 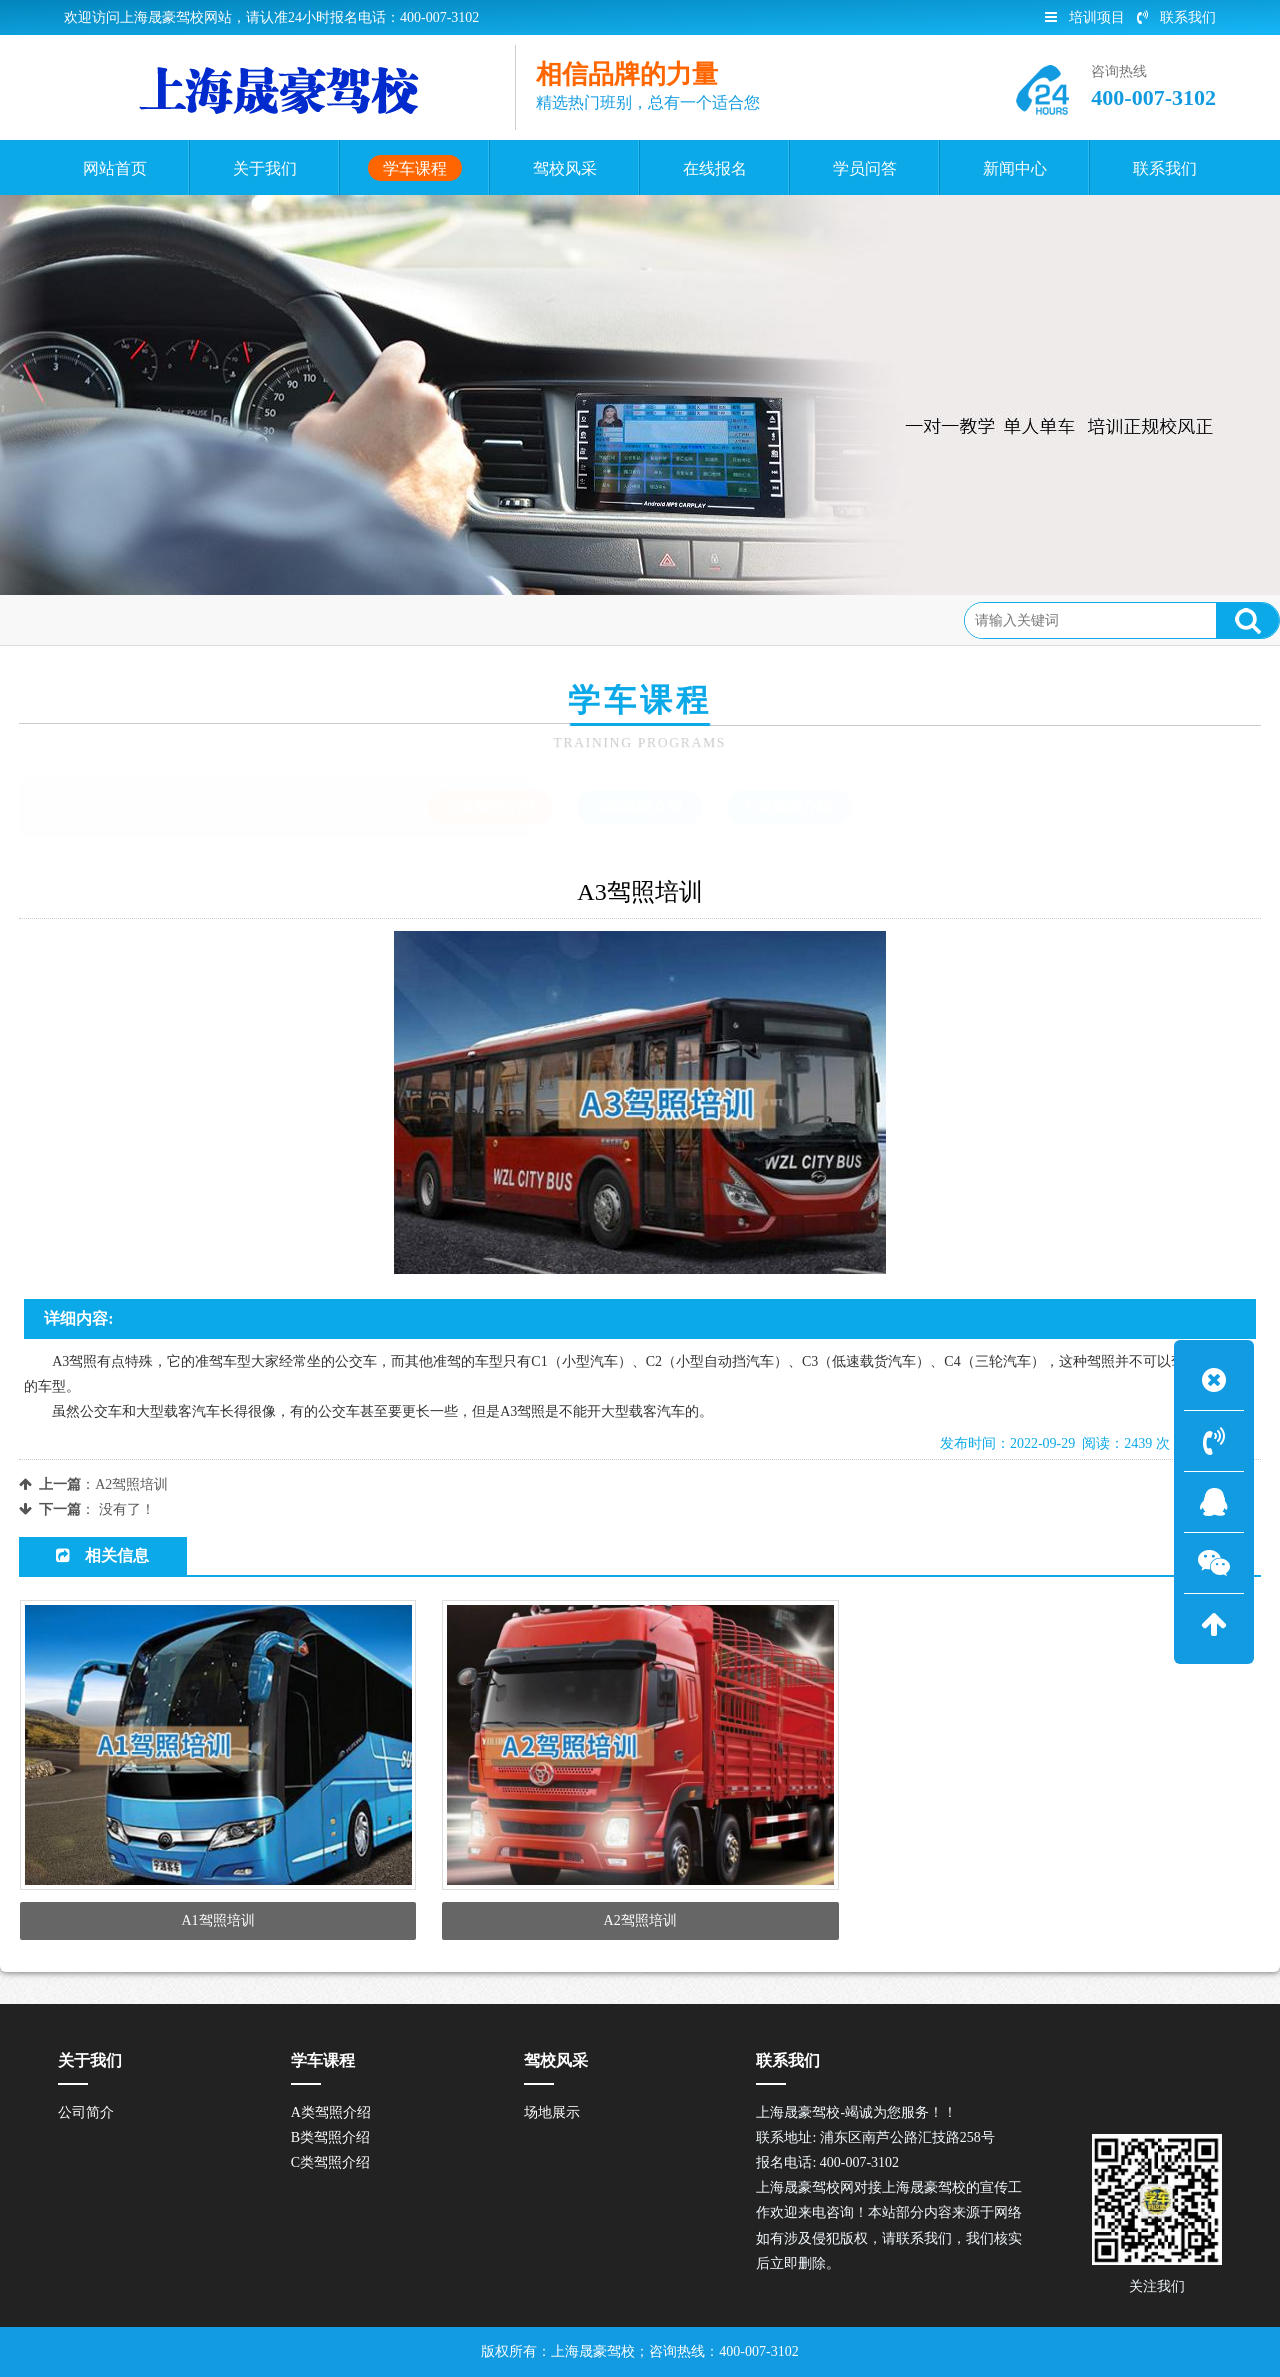 What do you see at coordinates (101, 619) in the screenshot?
I see `首页` at bounding box center [101, 619].